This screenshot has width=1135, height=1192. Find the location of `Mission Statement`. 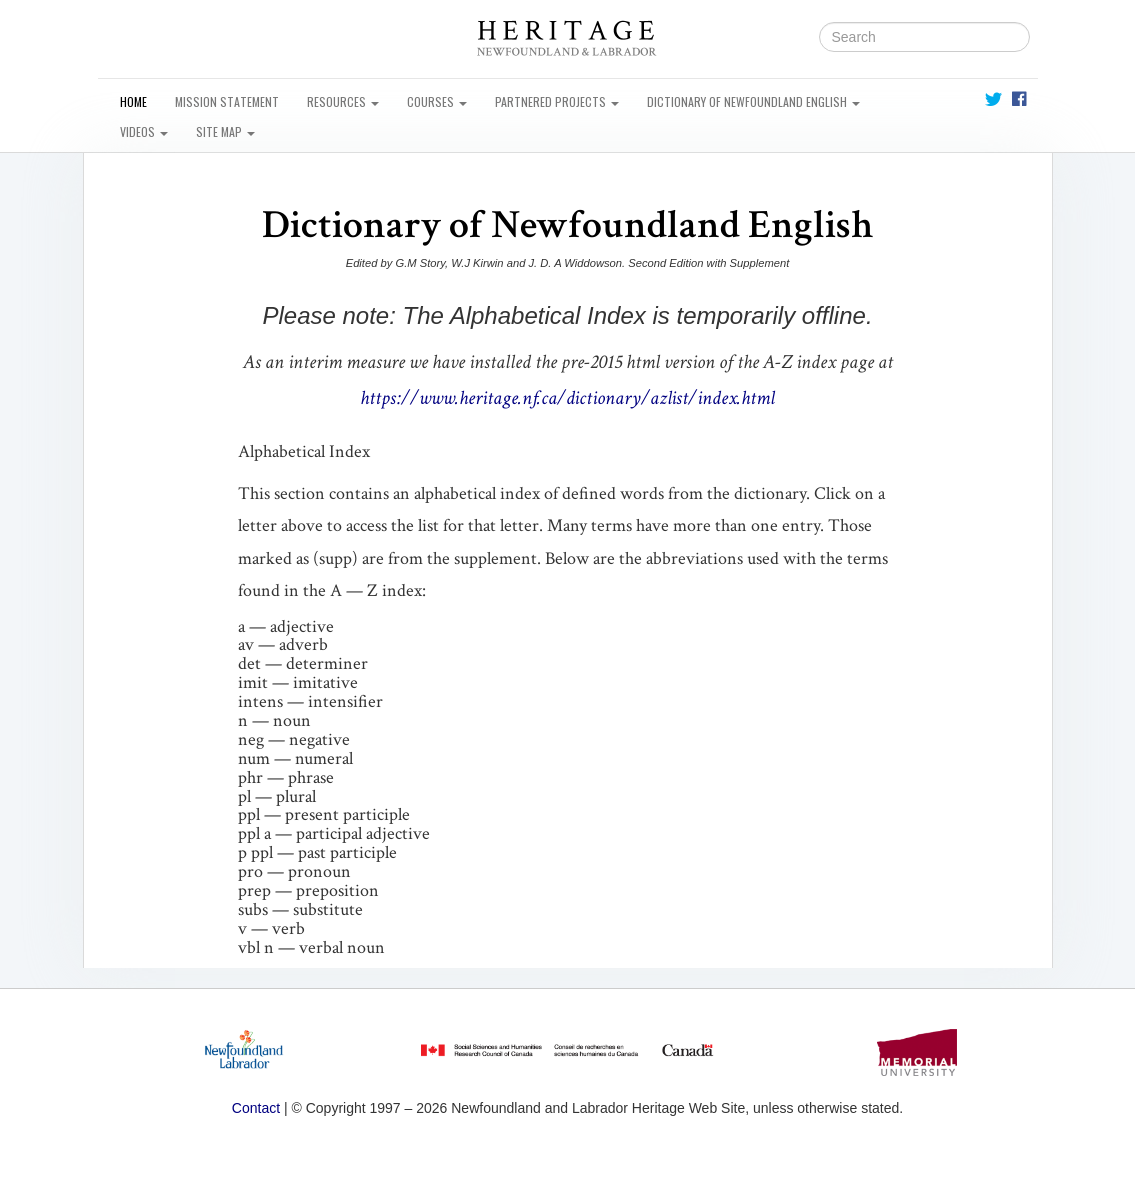

Mission Statement is located at coordinates (227, 101).